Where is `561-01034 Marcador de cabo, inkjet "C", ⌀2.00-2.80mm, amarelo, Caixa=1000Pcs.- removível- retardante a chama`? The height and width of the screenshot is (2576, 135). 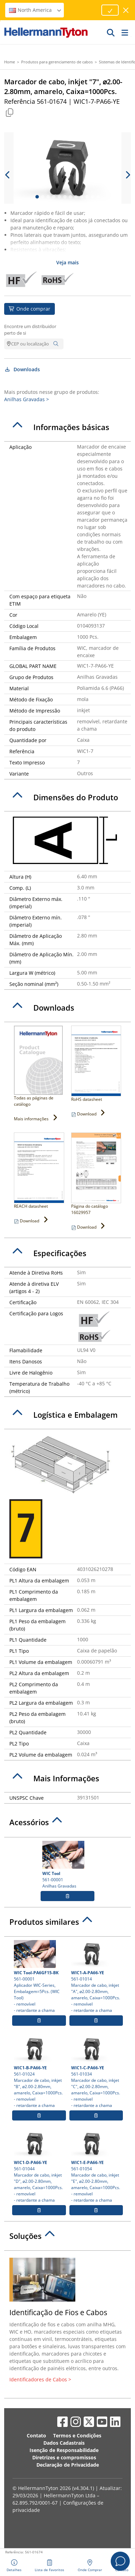 561-01034 Marcador de cabo, inkjet "C", ⌀2.00-2.80mm, amarelo, Caixa=1000Pcs.- removível- retardante a chama is located at coordinates (96, 2071).